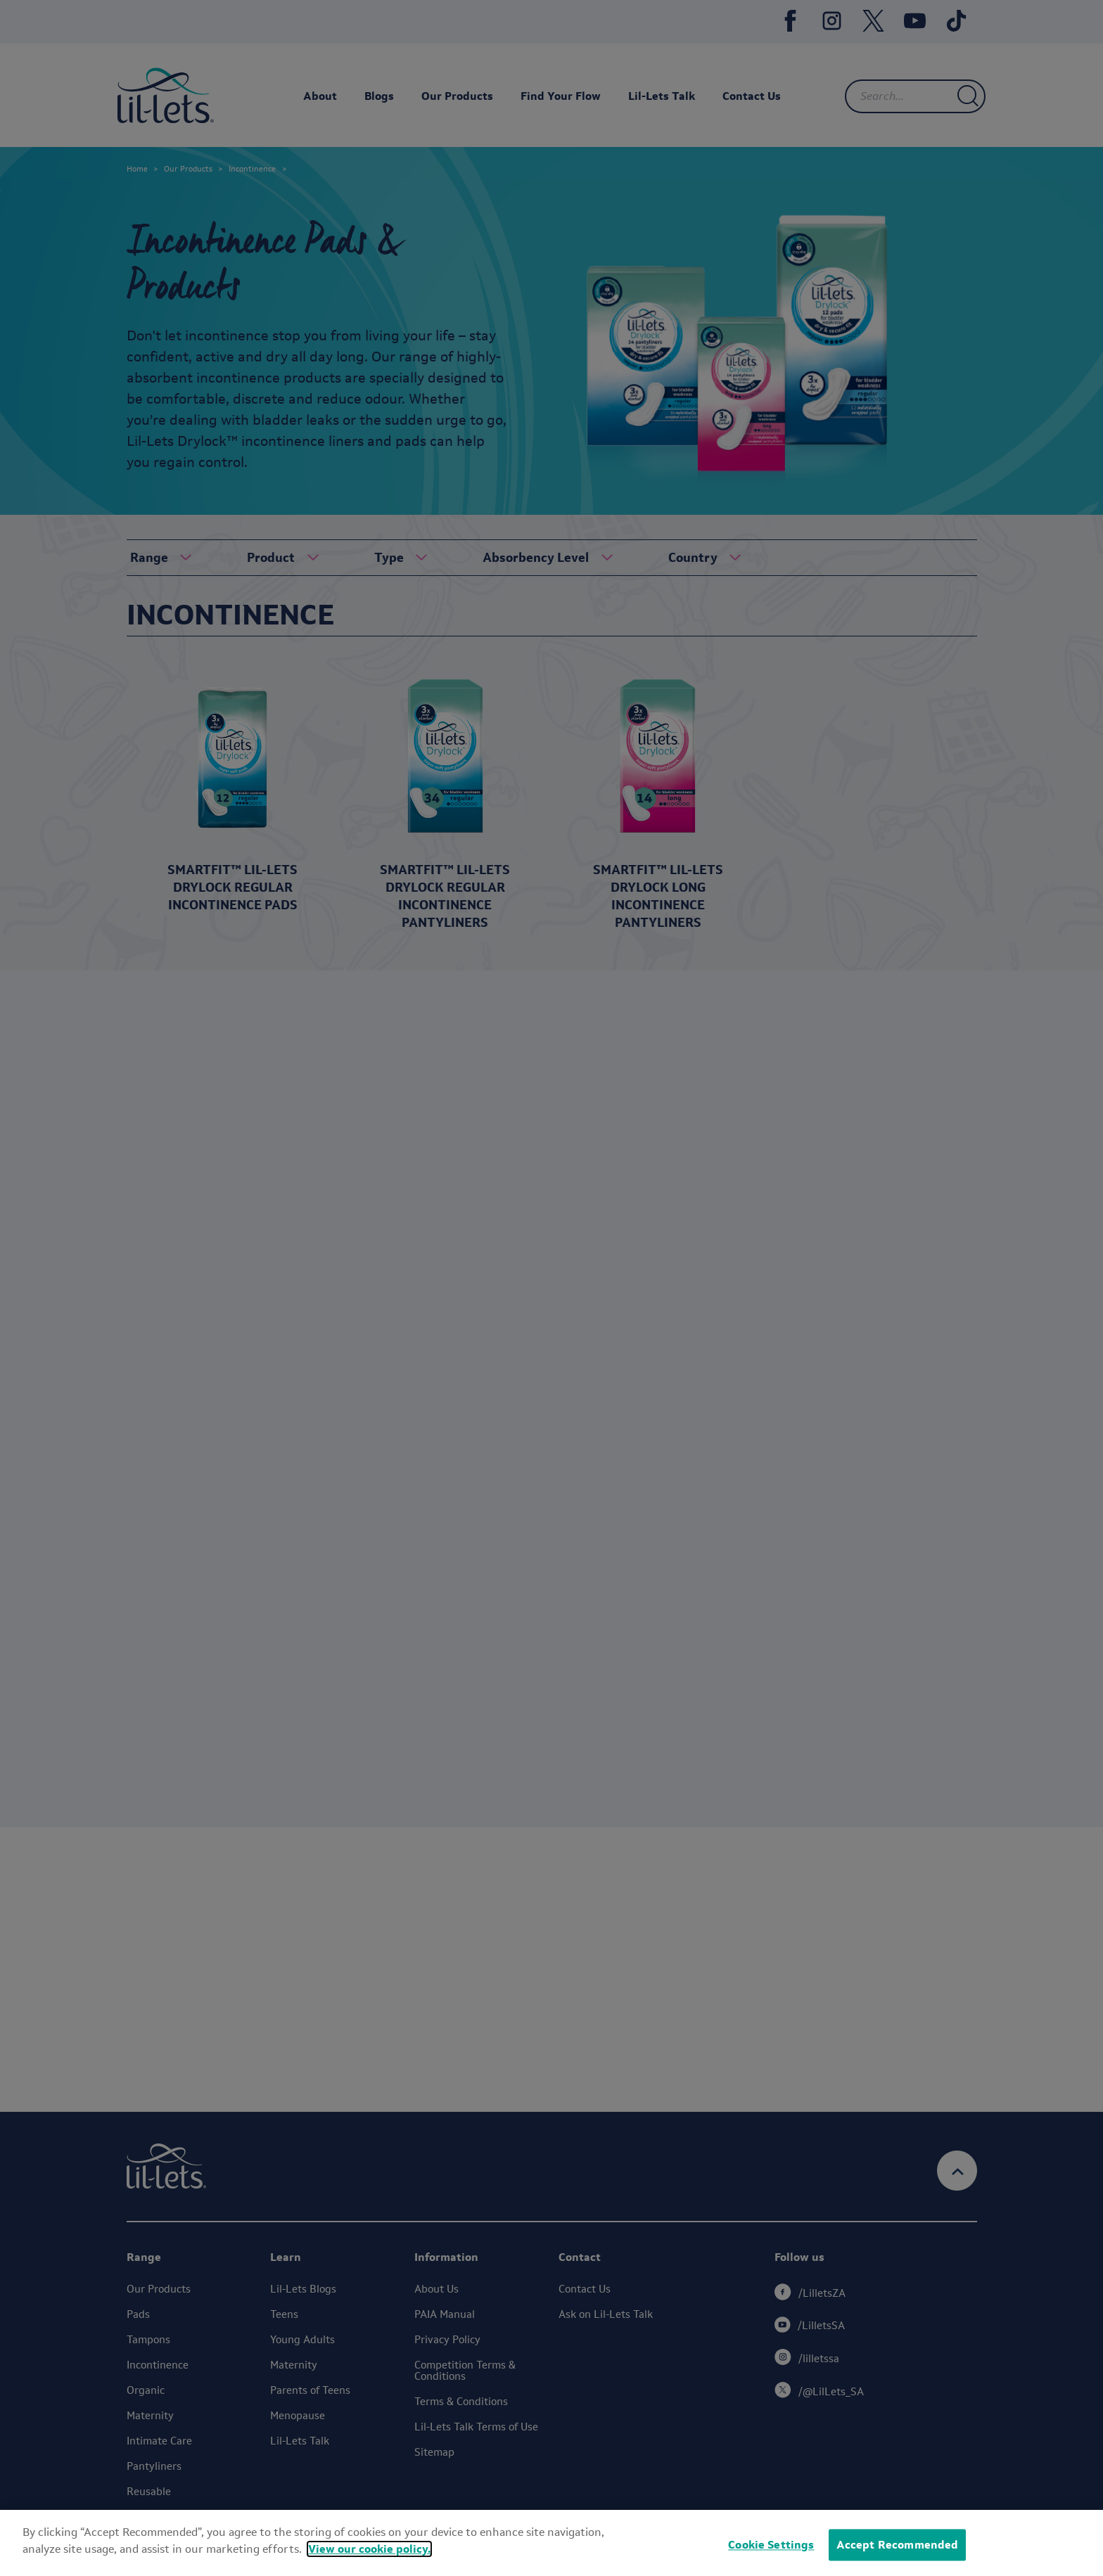 The image size is (1103, 2576). What do you see at coordinates (897, 2544) in the screenshot?
I see `Accept Recommended` at bounding box center [897, 2544].